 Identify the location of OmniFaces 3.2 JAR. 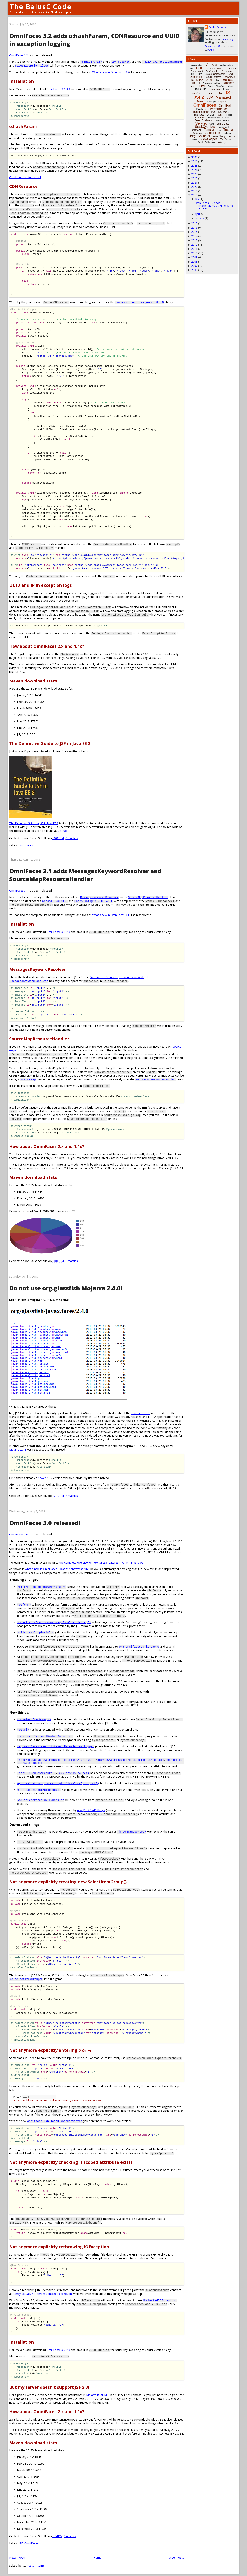
(58, 89).